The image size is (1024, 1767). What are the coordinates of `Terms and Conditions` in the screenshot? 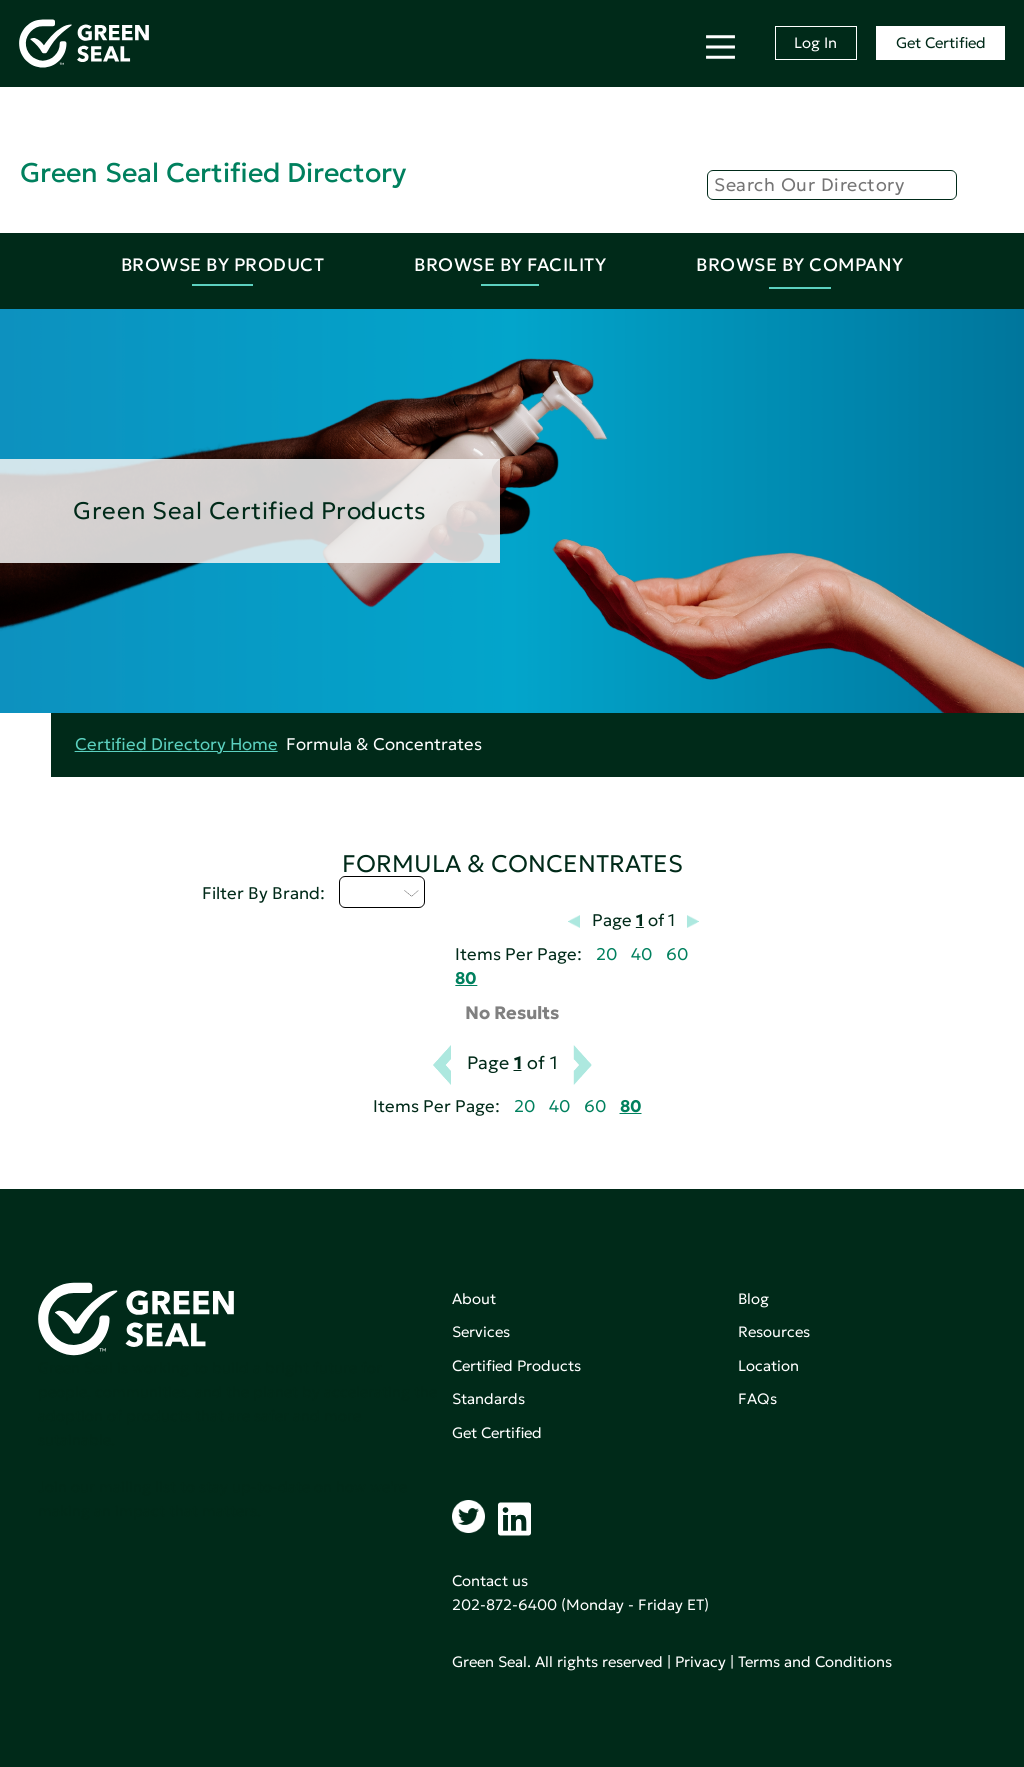 It's located at (815, 1661).